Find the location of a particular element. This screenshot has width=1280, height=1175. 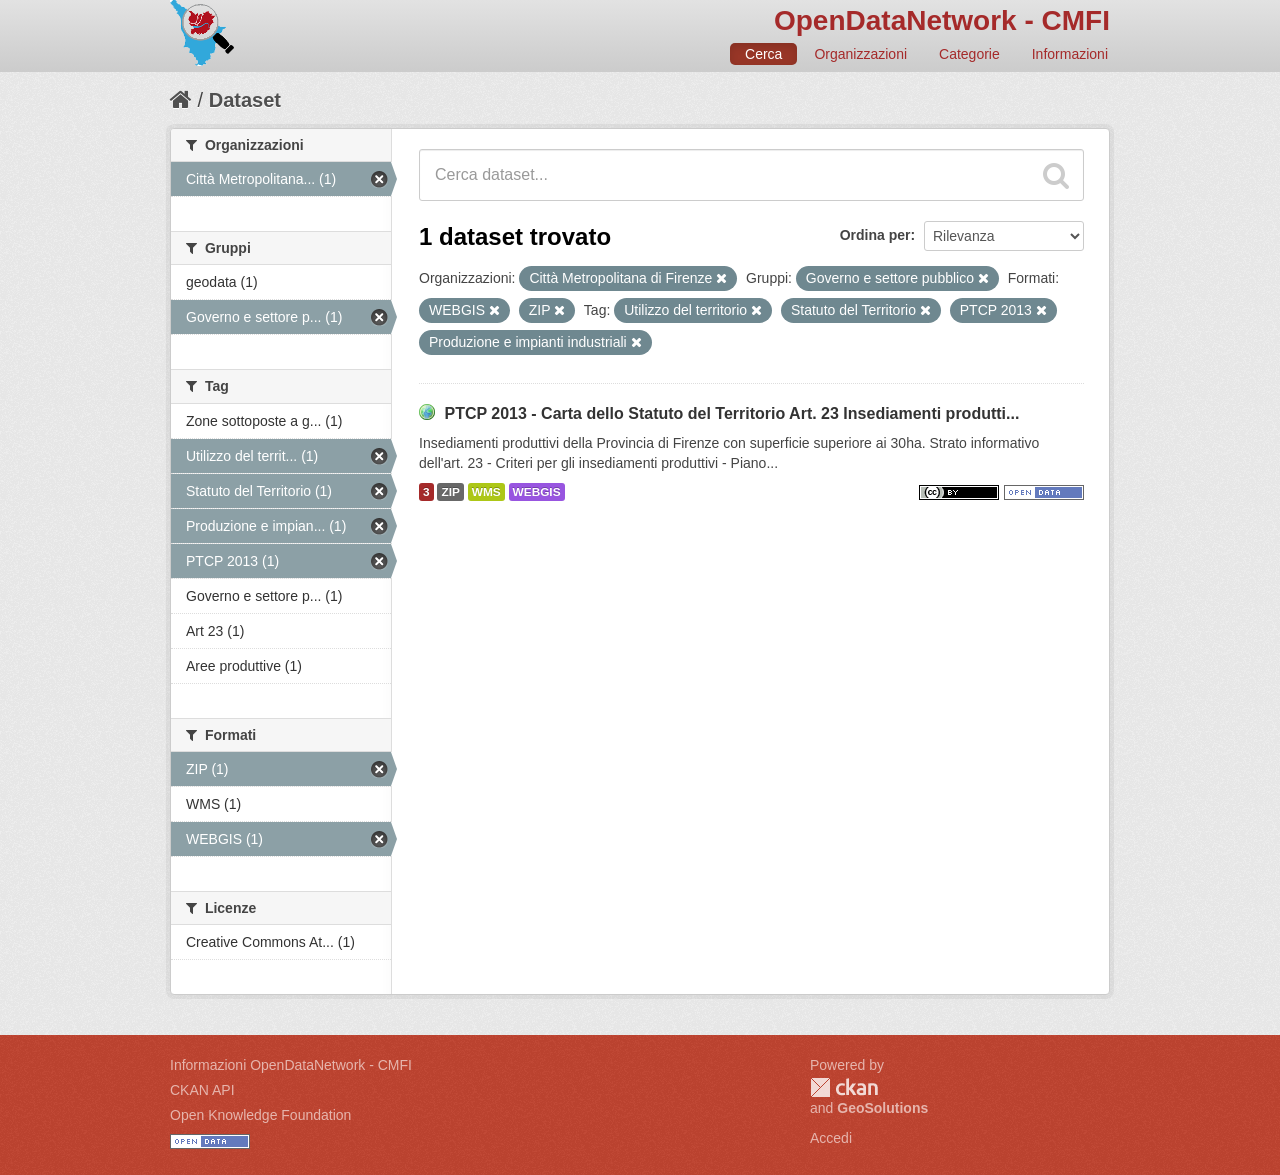

Accedi is located at coordinates (831, 1138).